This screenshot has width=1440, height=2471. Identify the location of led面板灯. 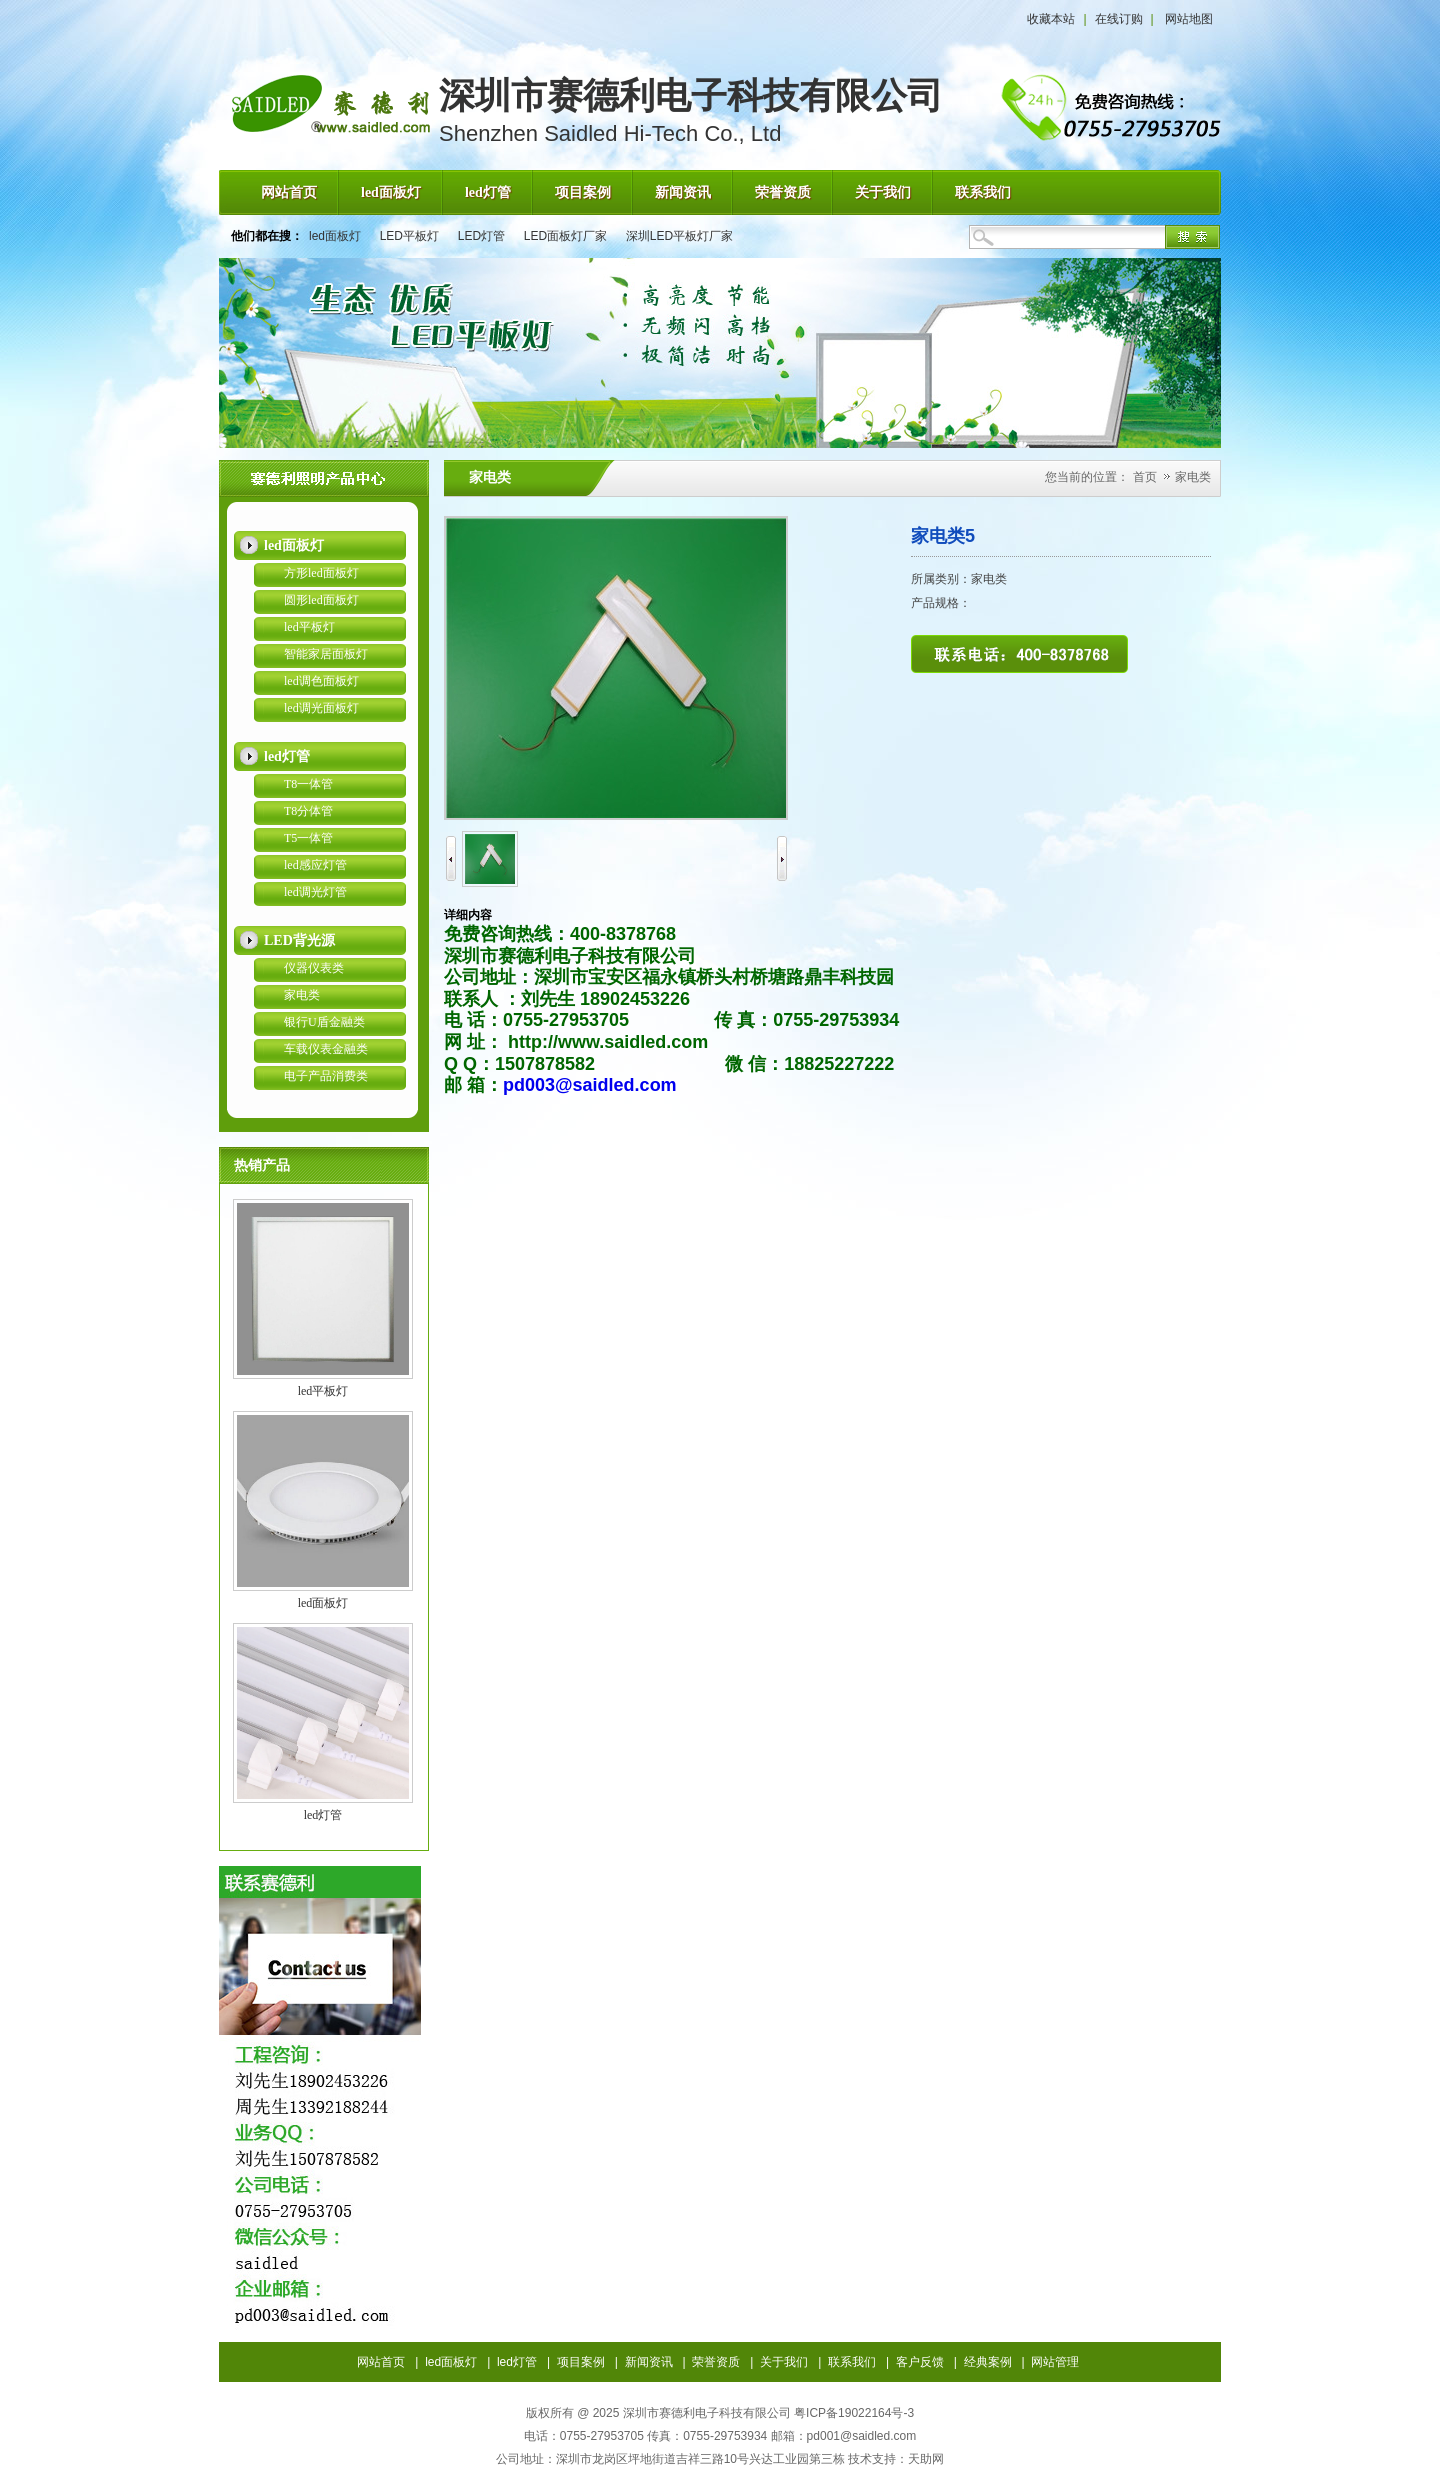
(335, 236).